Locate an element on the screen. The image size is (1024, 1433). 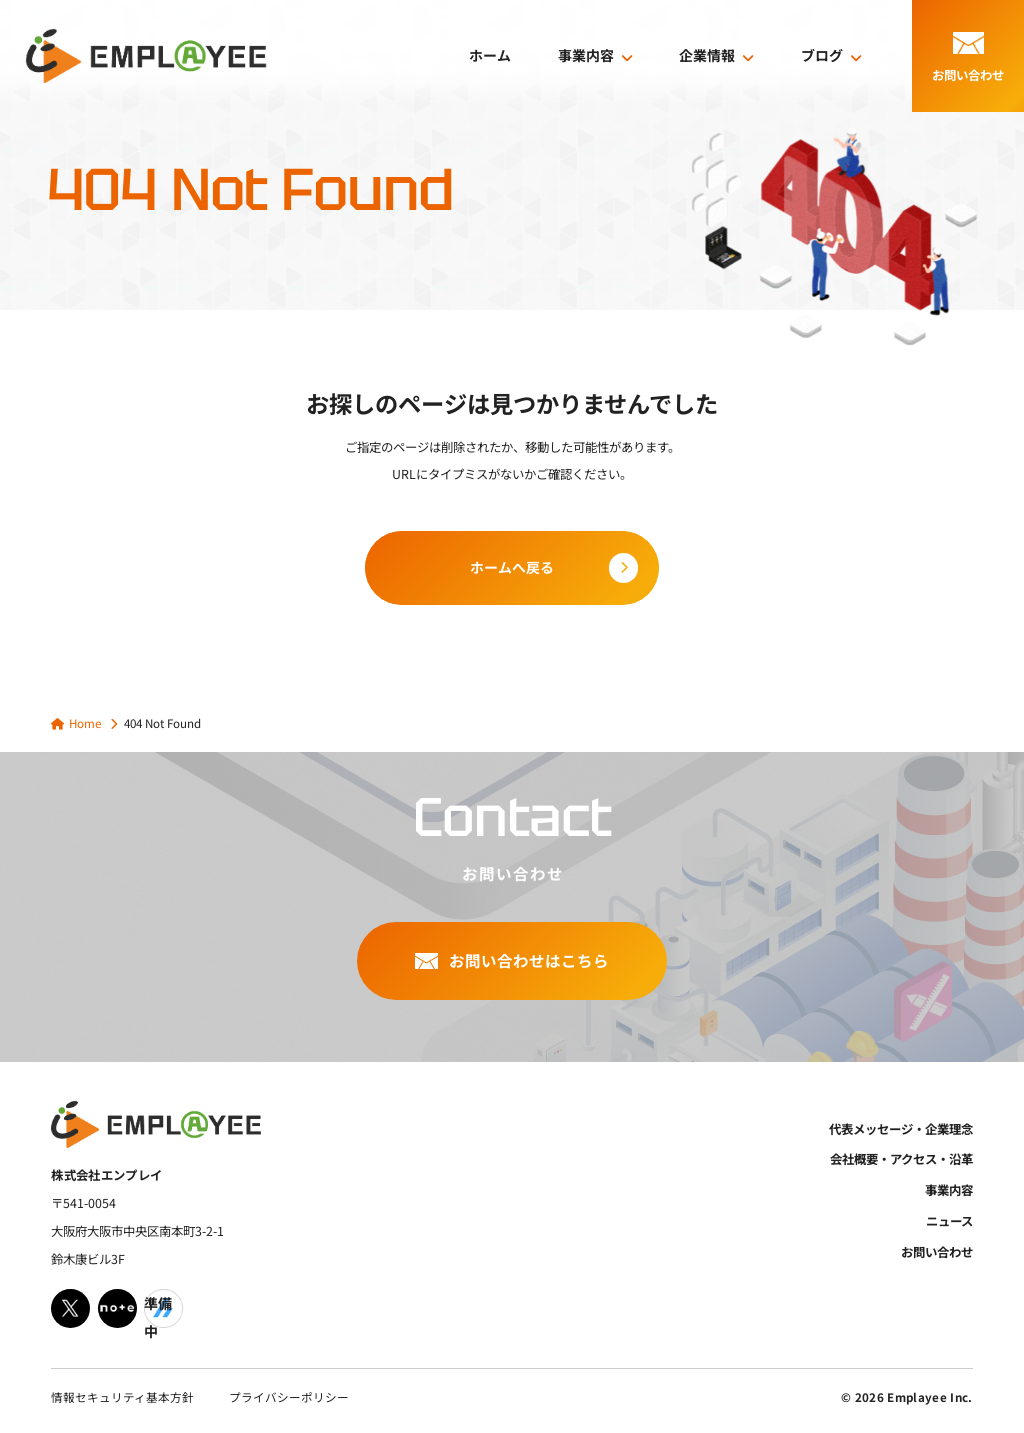
代表メッセージ・企業理念 is located at coordinates (901, 1129).